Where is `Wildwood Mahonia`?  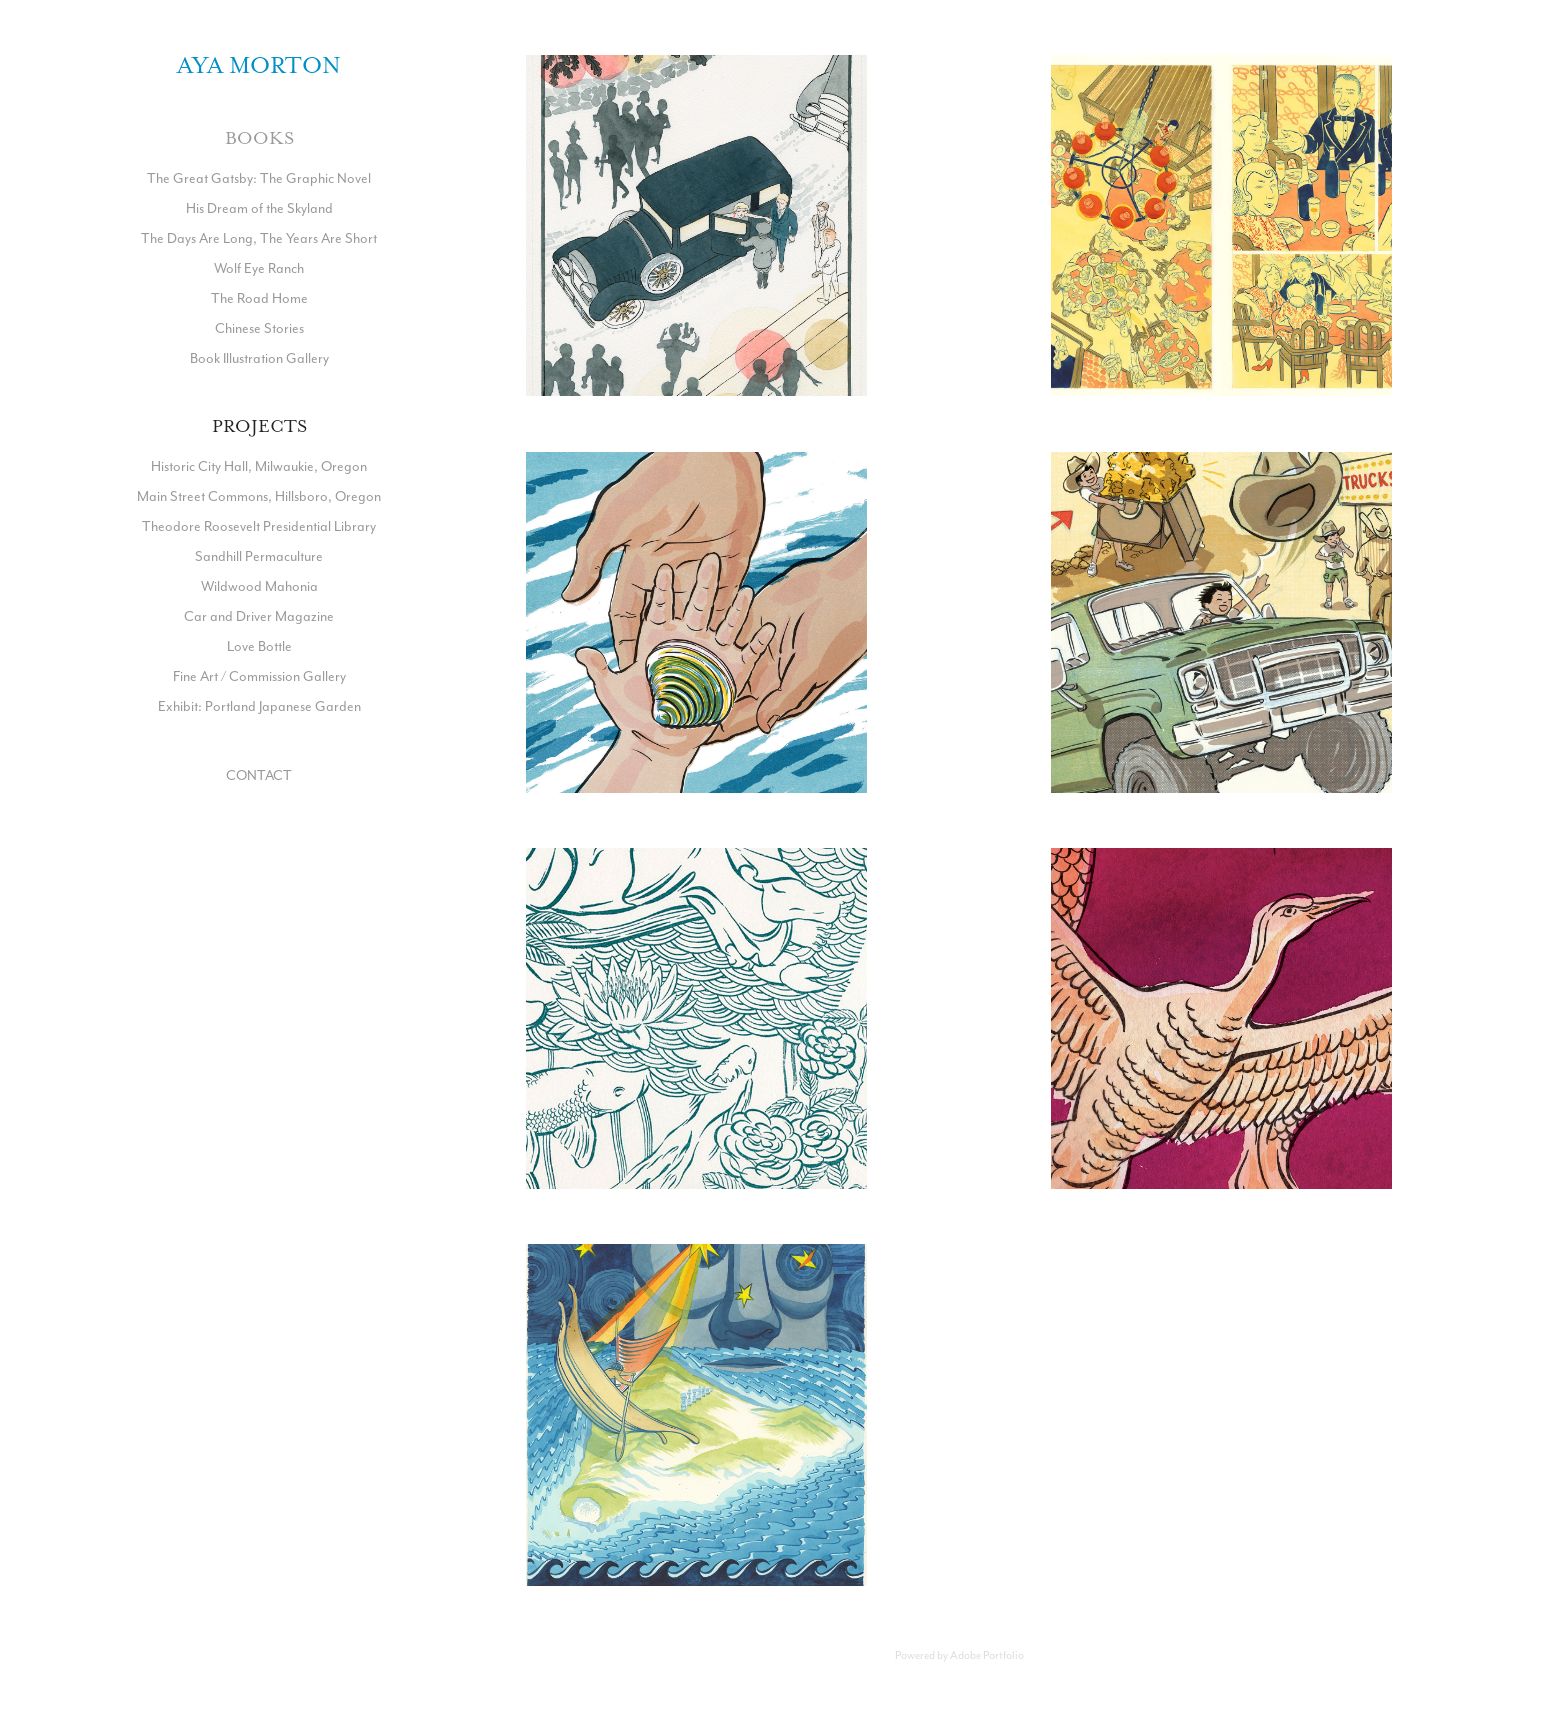 Wildwood Mahonia is located at coordinates (259, 586).